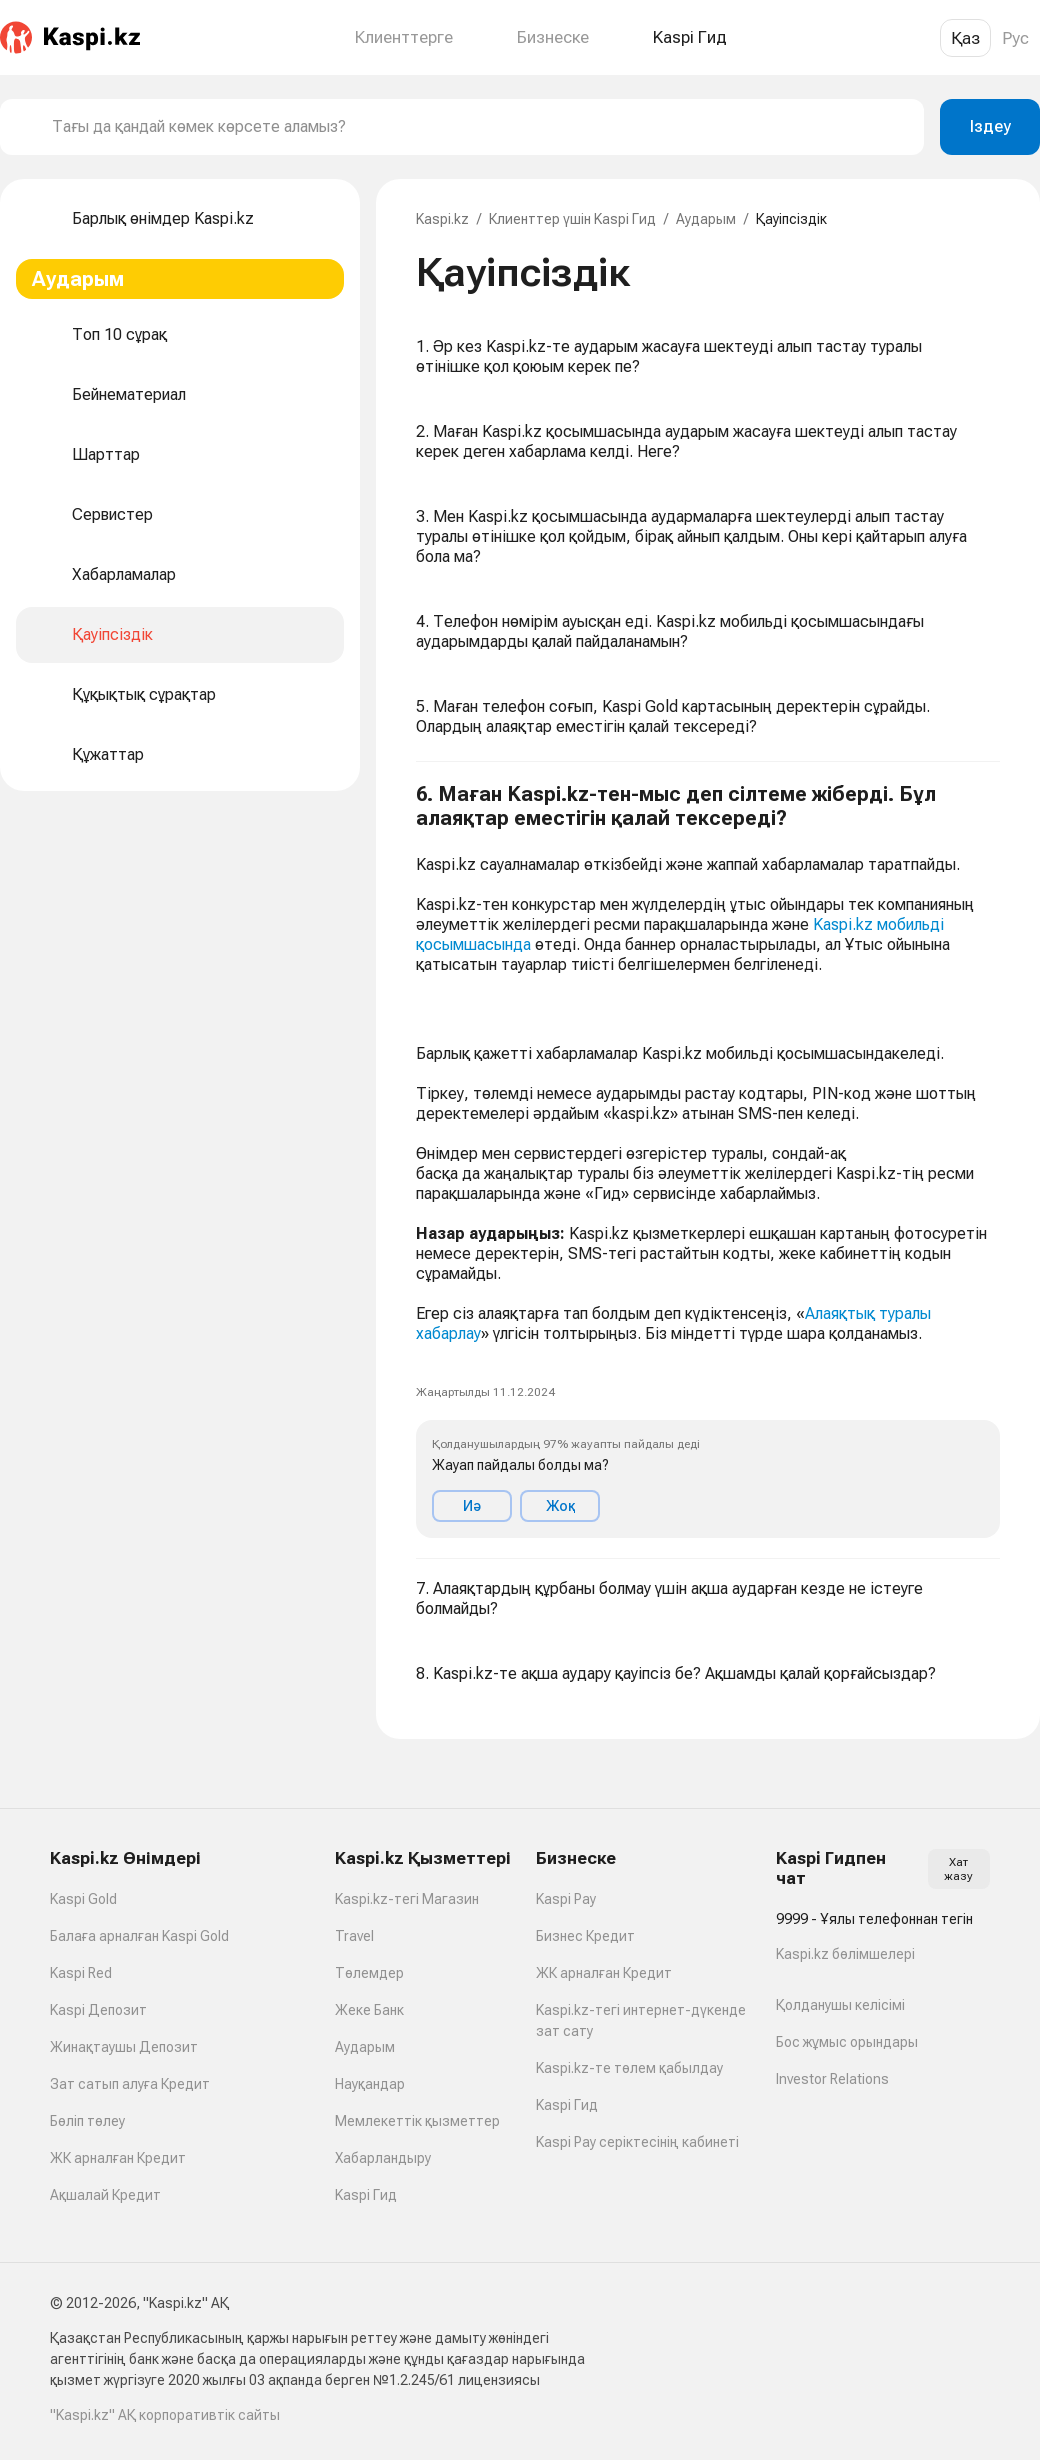 The image size is (1040, 2460). What do you see at coordinates (118, 2158) in the screenshot?
I see `ЖК арналған Кредит` at bounding box center [118, 2158].